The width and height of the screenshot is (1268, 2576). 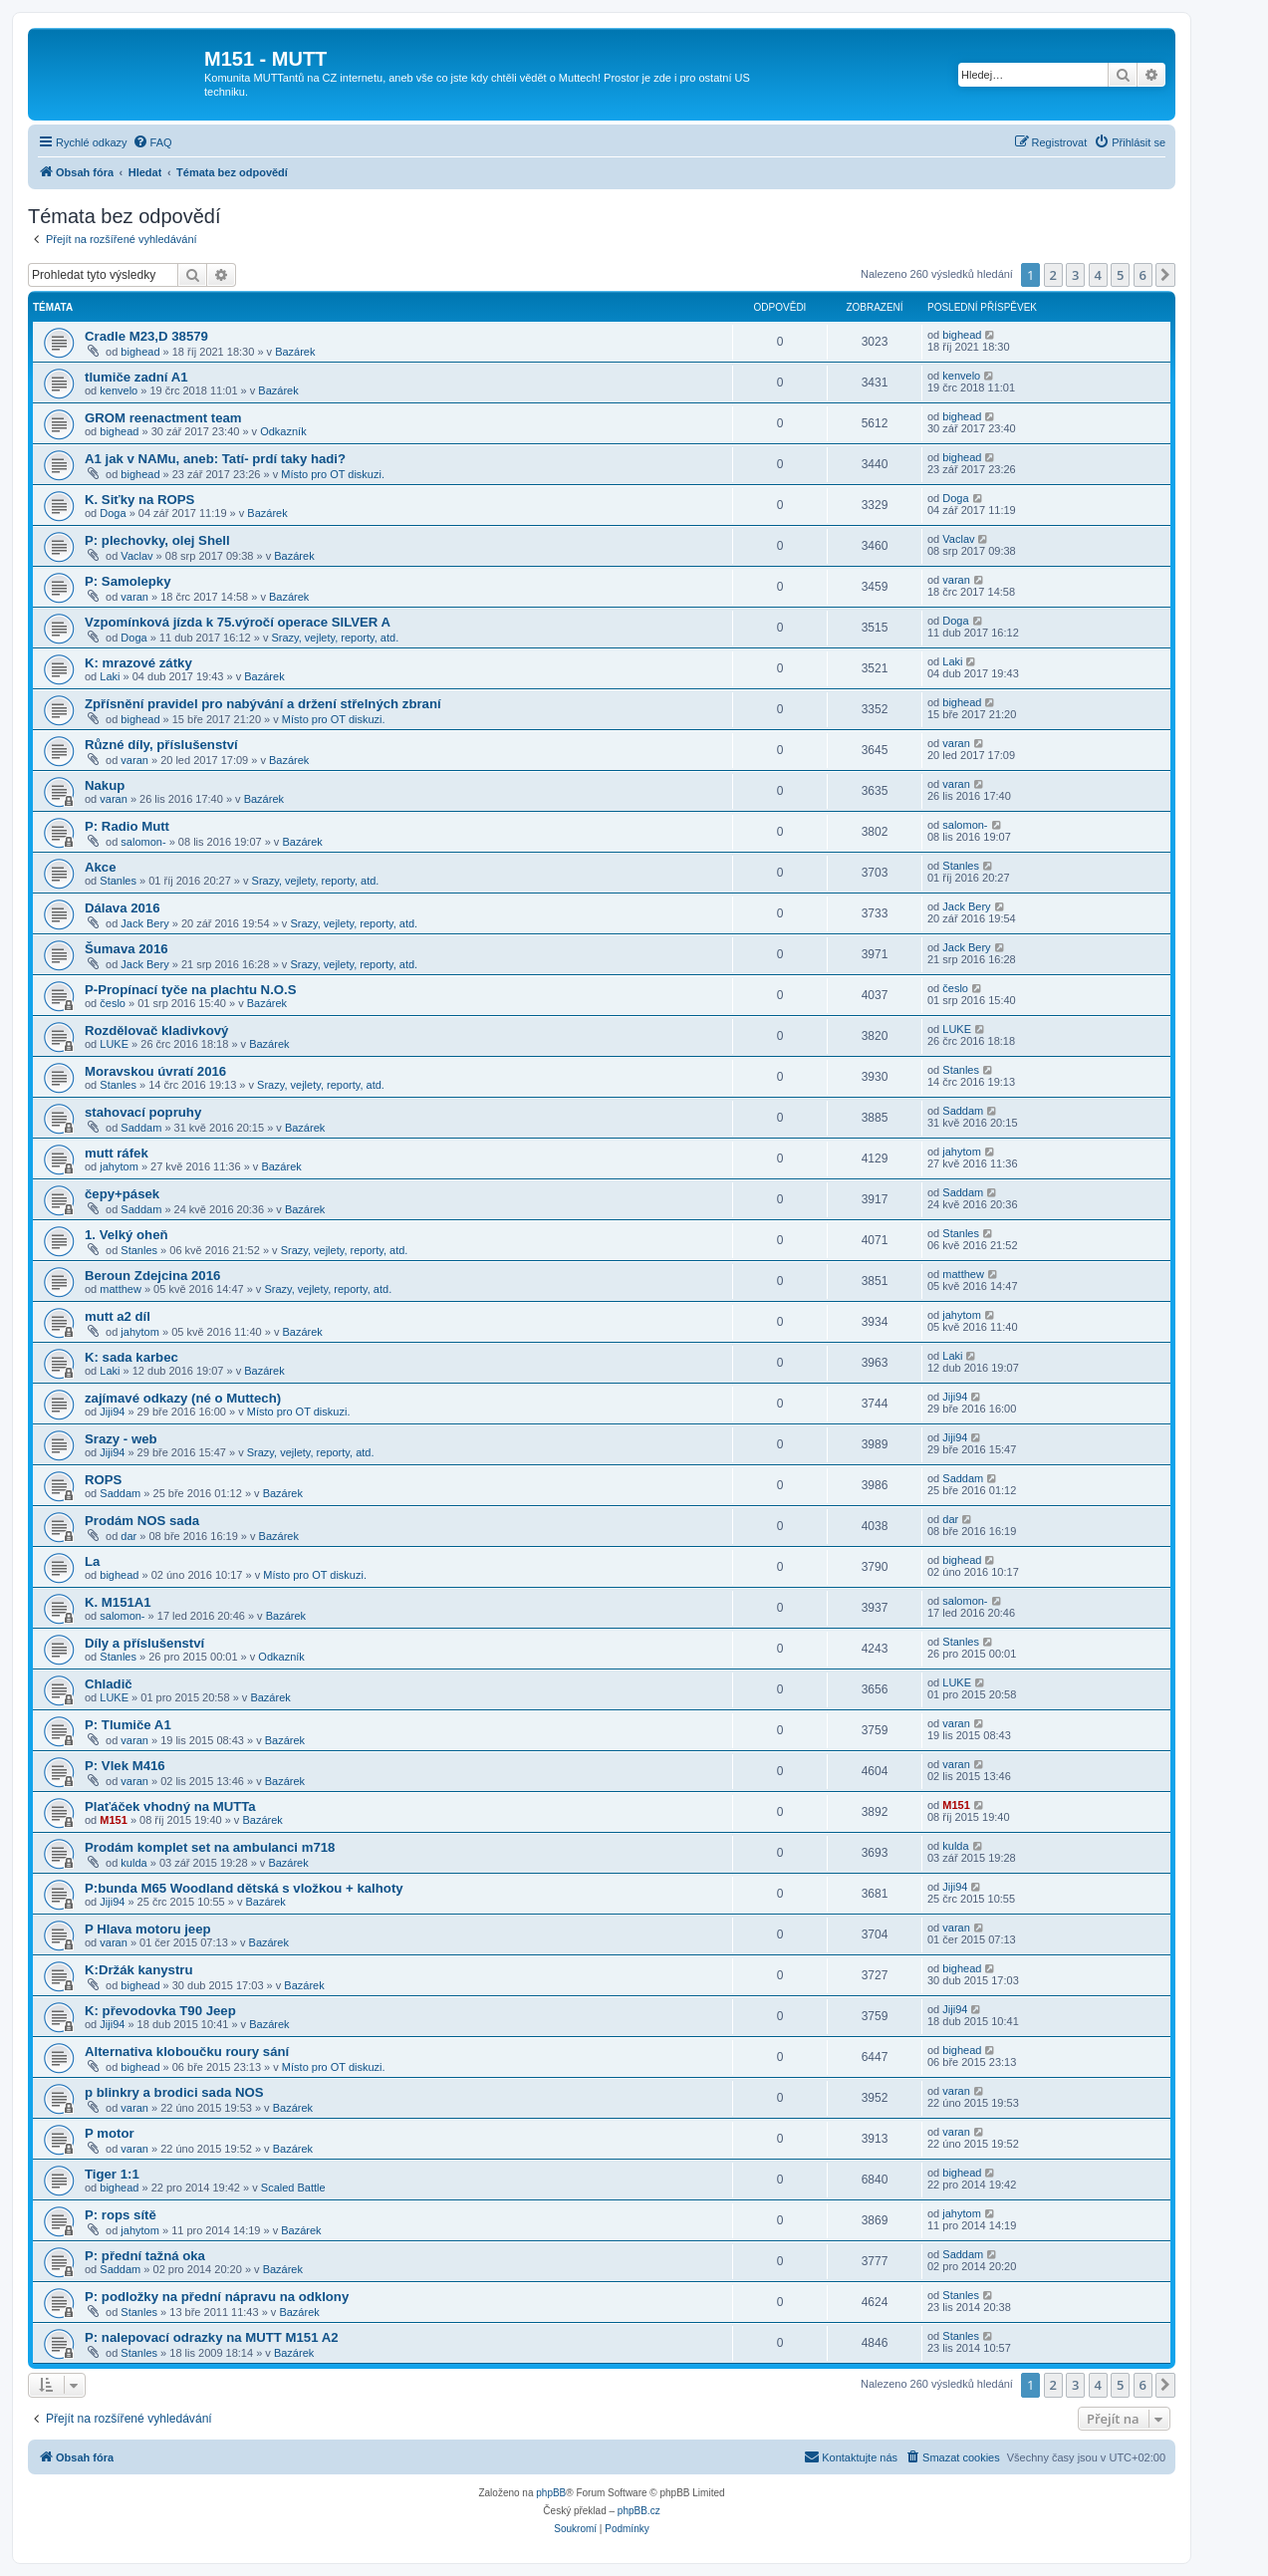 What do you see at coordinates (128, 581) in the screenshot?
I see `P: Samolepky` at bounding box center [128, 581].